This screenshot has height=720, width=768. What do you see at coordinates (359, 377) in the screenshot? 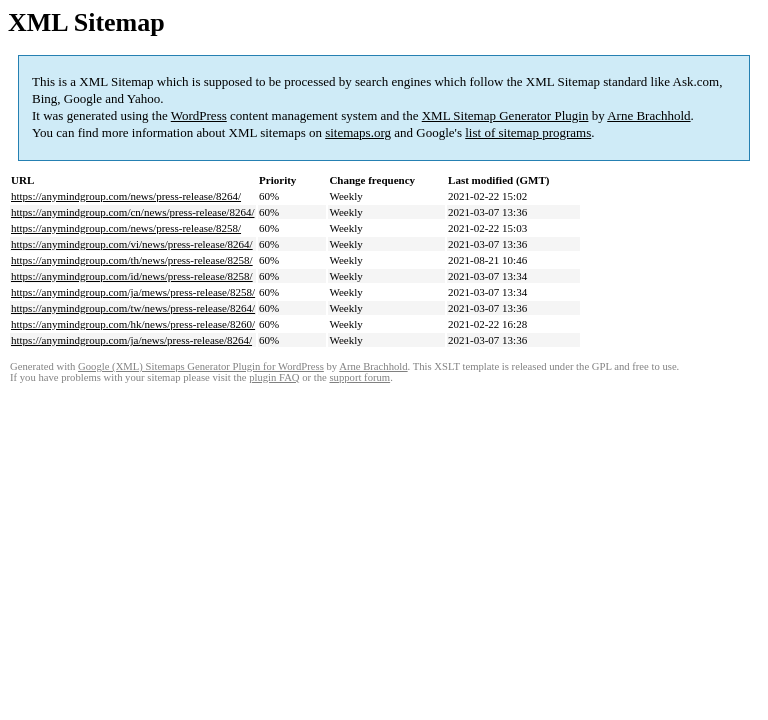
I see `support forum` at bounding box center [359, 377].